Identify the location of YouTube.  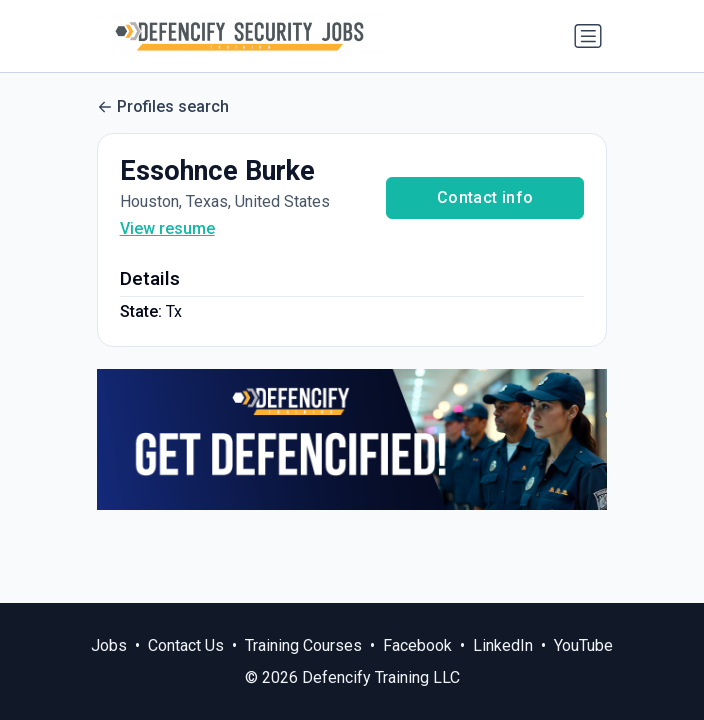
(583, 645).